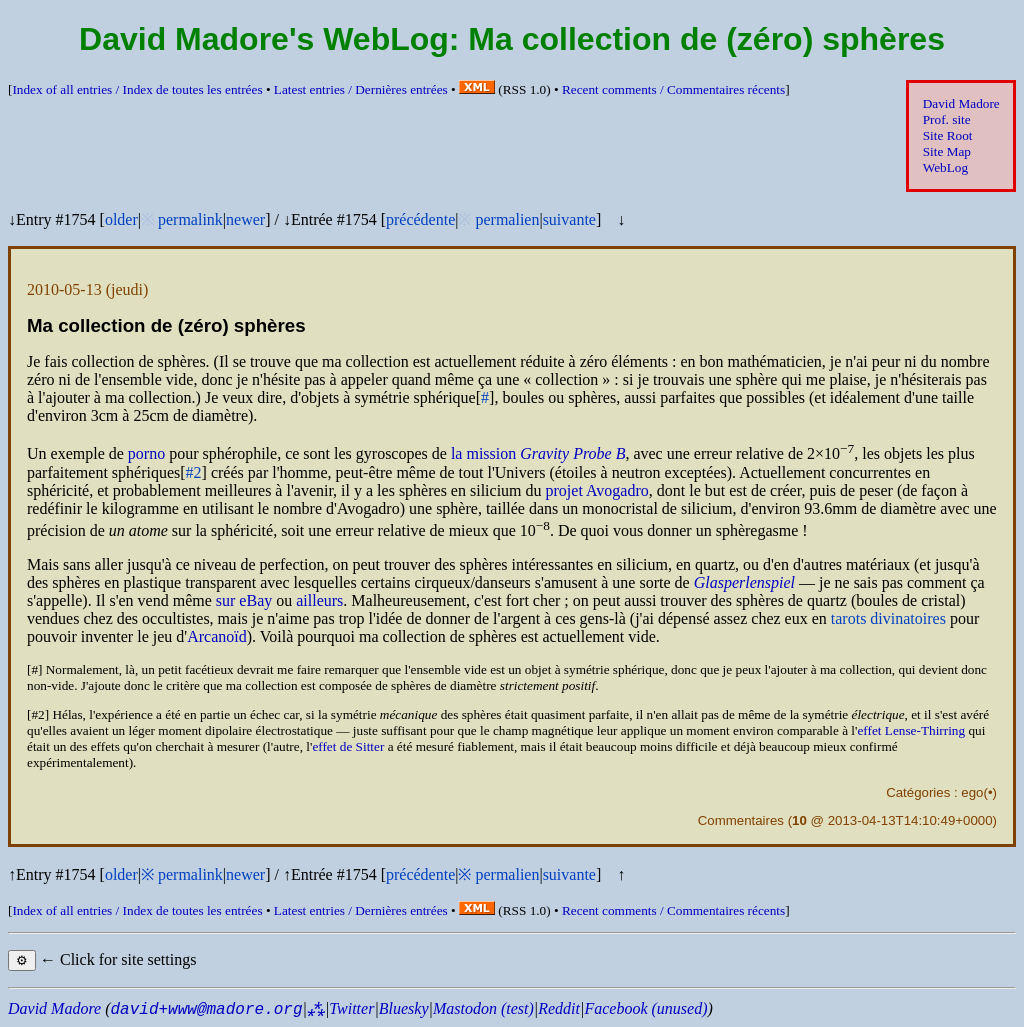 This screenshot has height=1027, width=1024. Describe the element at coordinates (507, 219) in the screenshot. I see `permalien` at that location.